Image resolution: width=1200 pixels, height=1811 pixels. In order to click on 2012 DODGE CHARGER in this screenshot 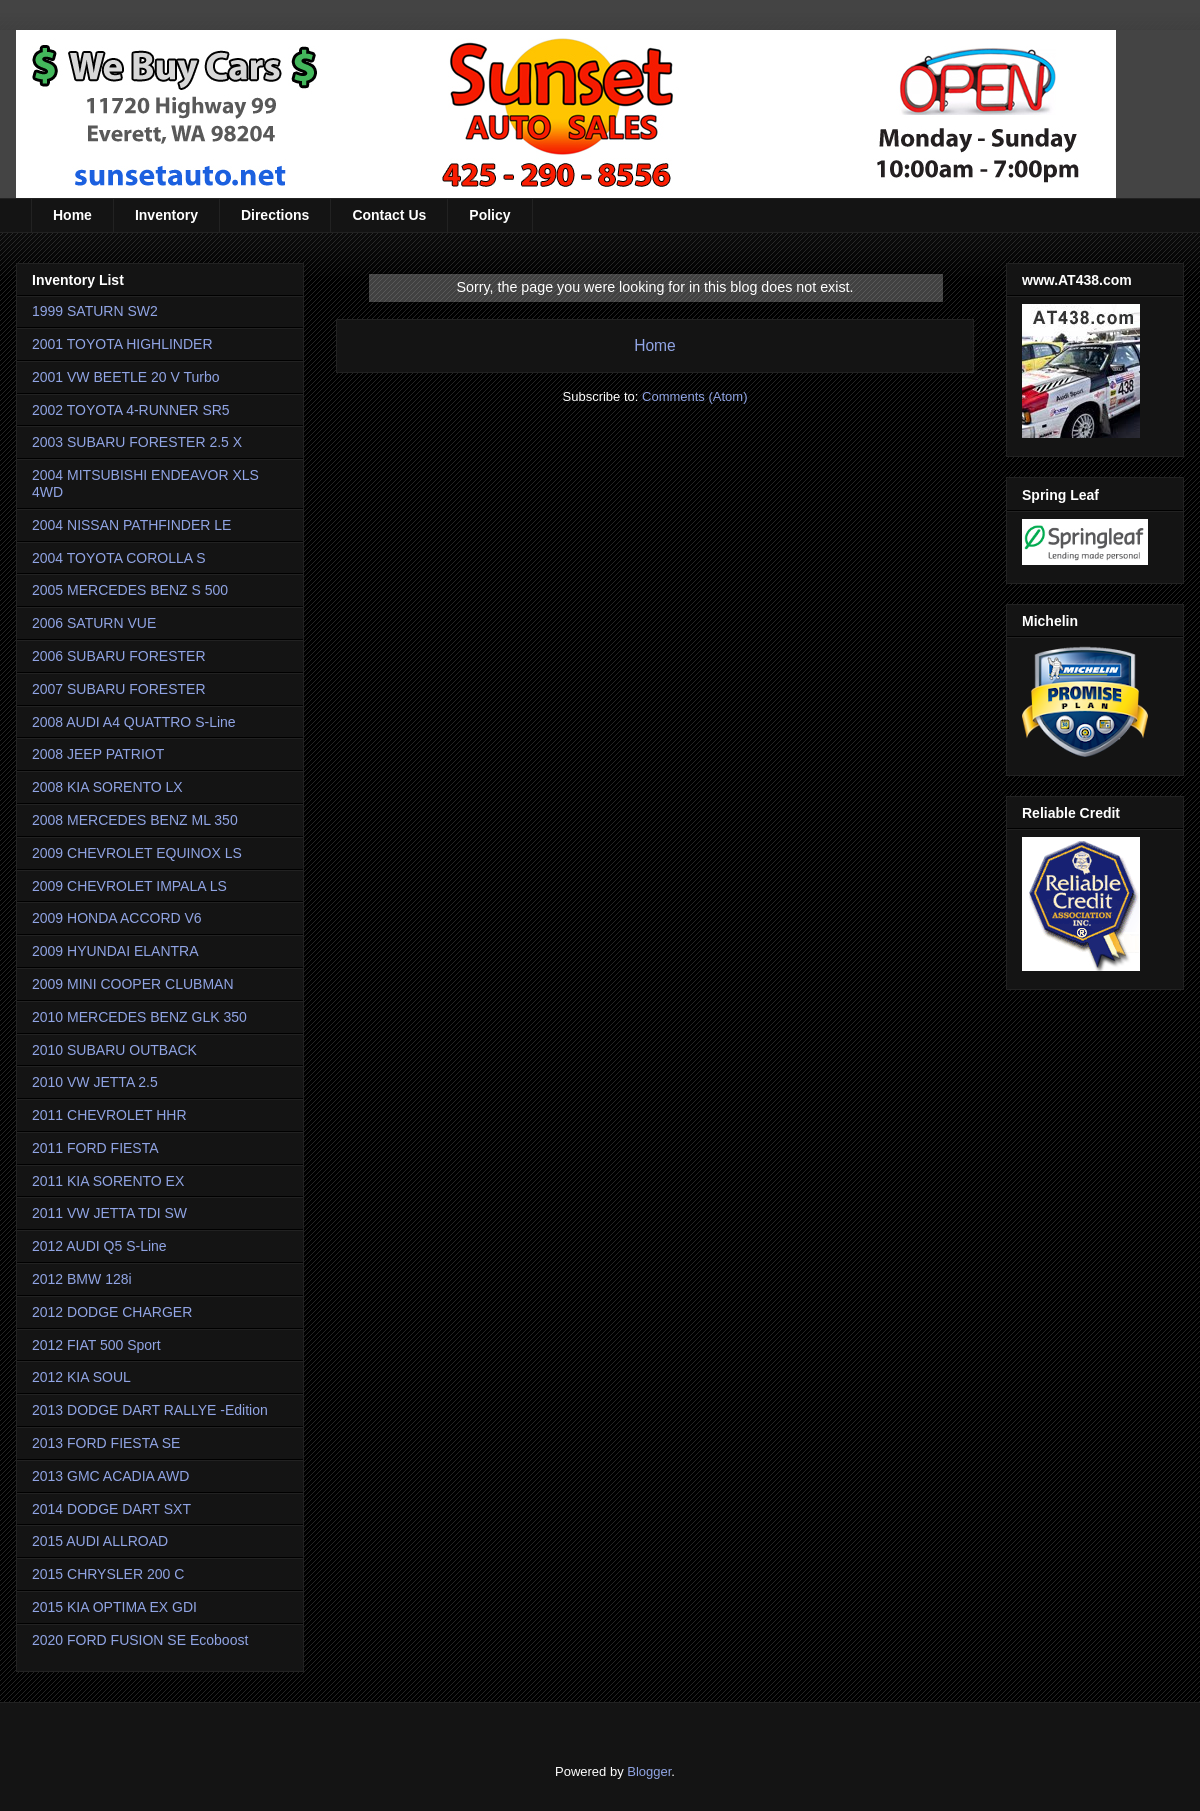, I will do `click(112, 1312)`.